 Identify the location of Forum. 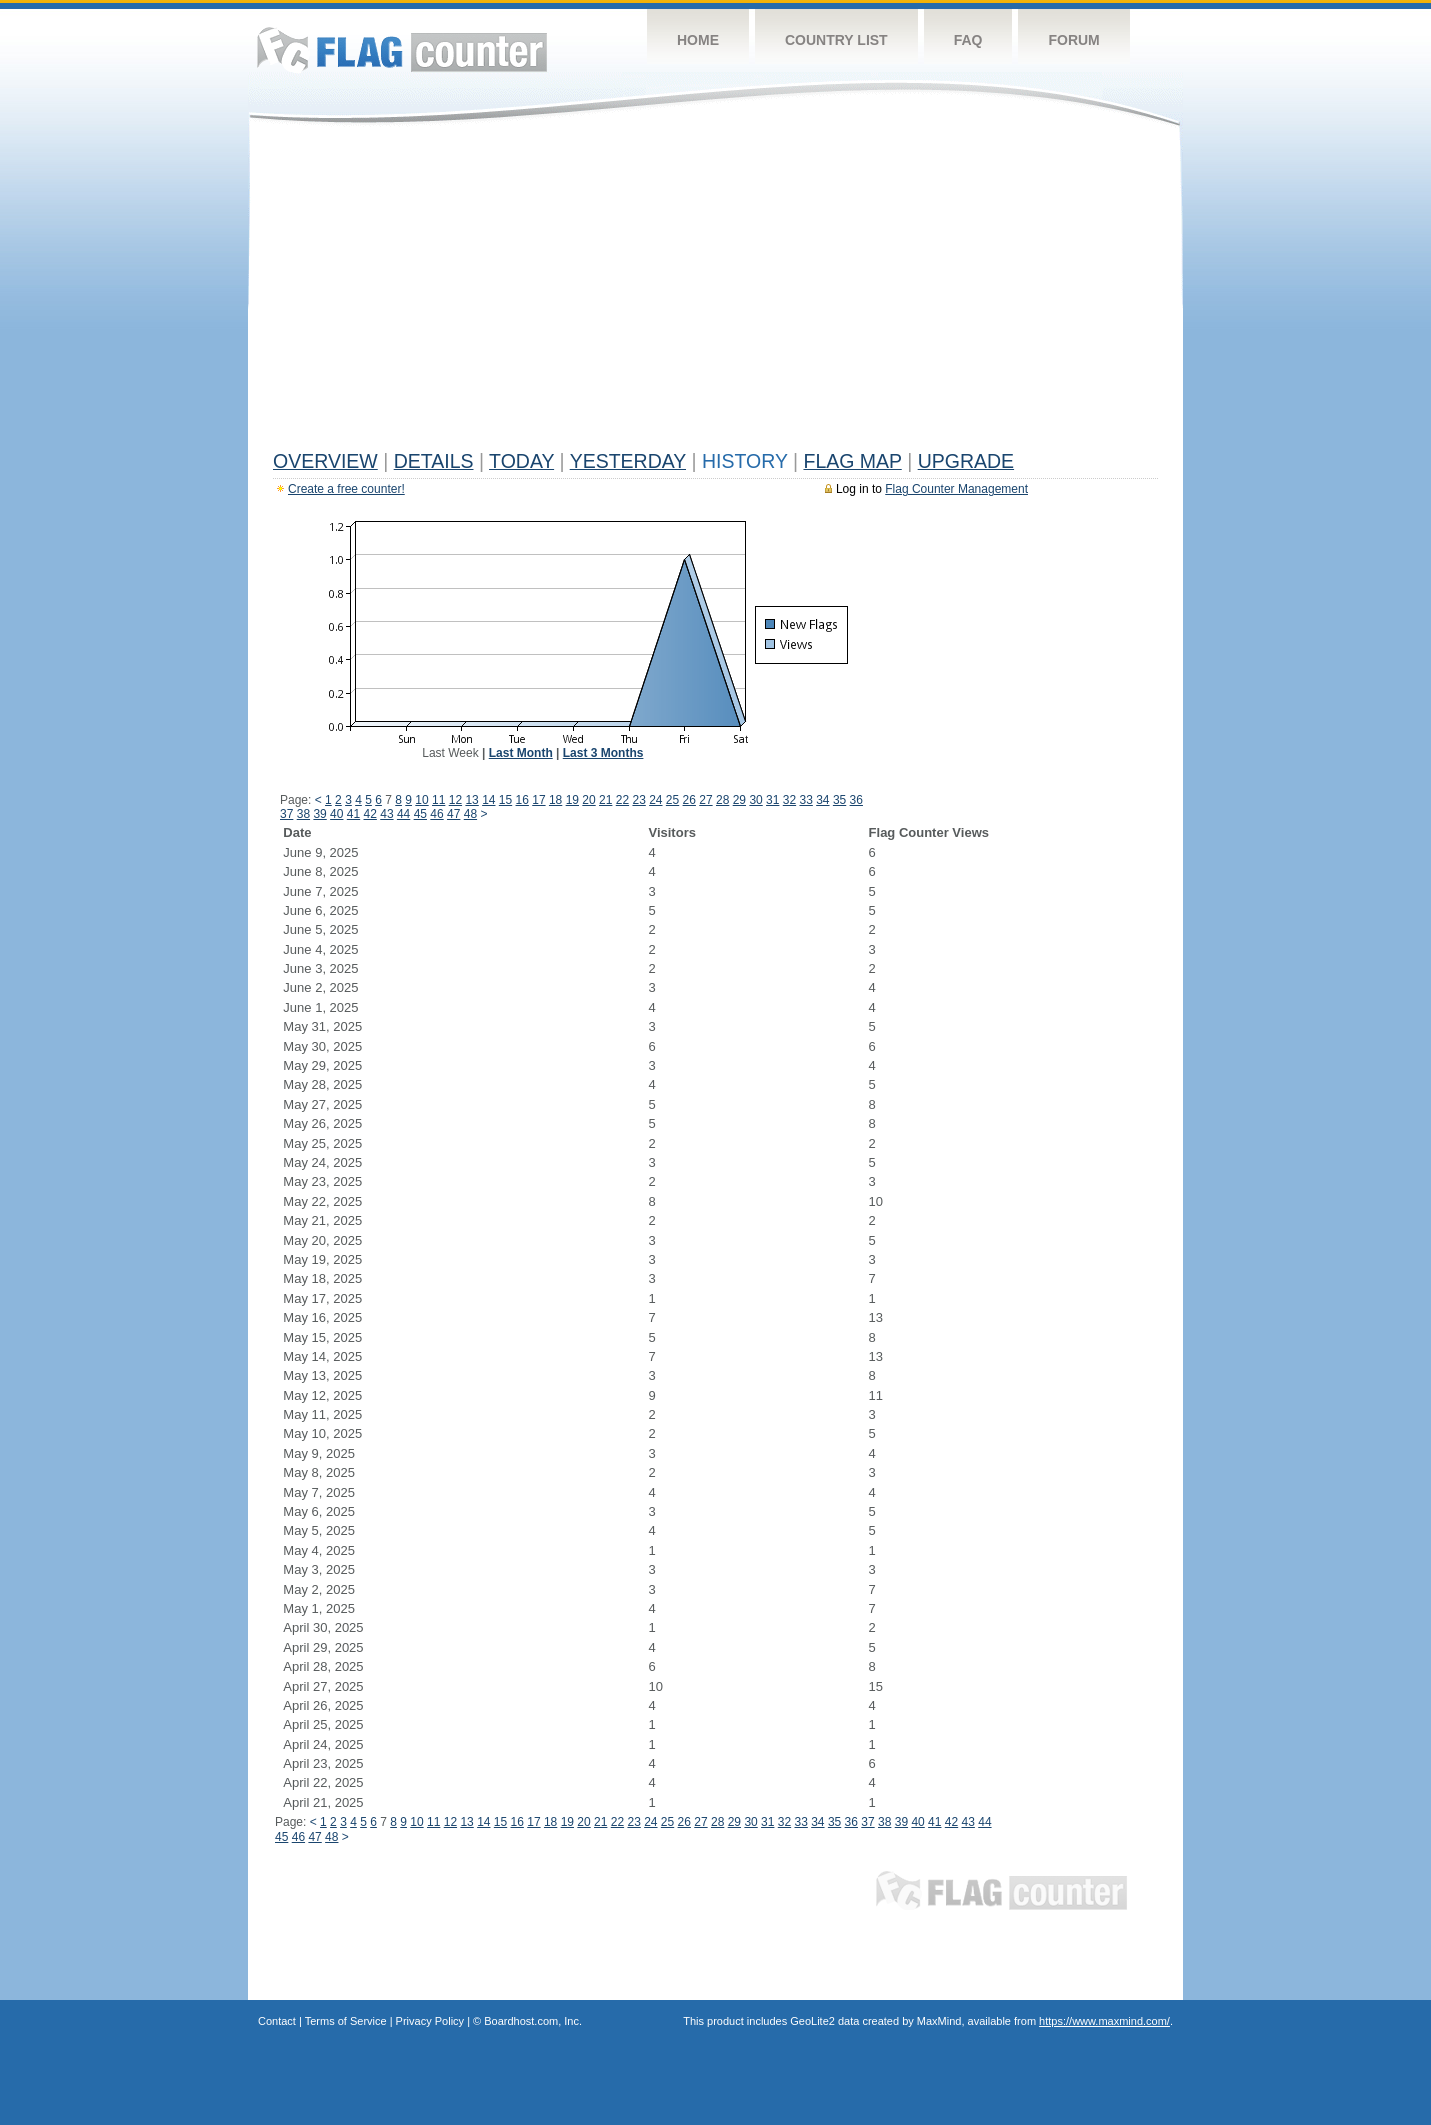
(1073, 40).